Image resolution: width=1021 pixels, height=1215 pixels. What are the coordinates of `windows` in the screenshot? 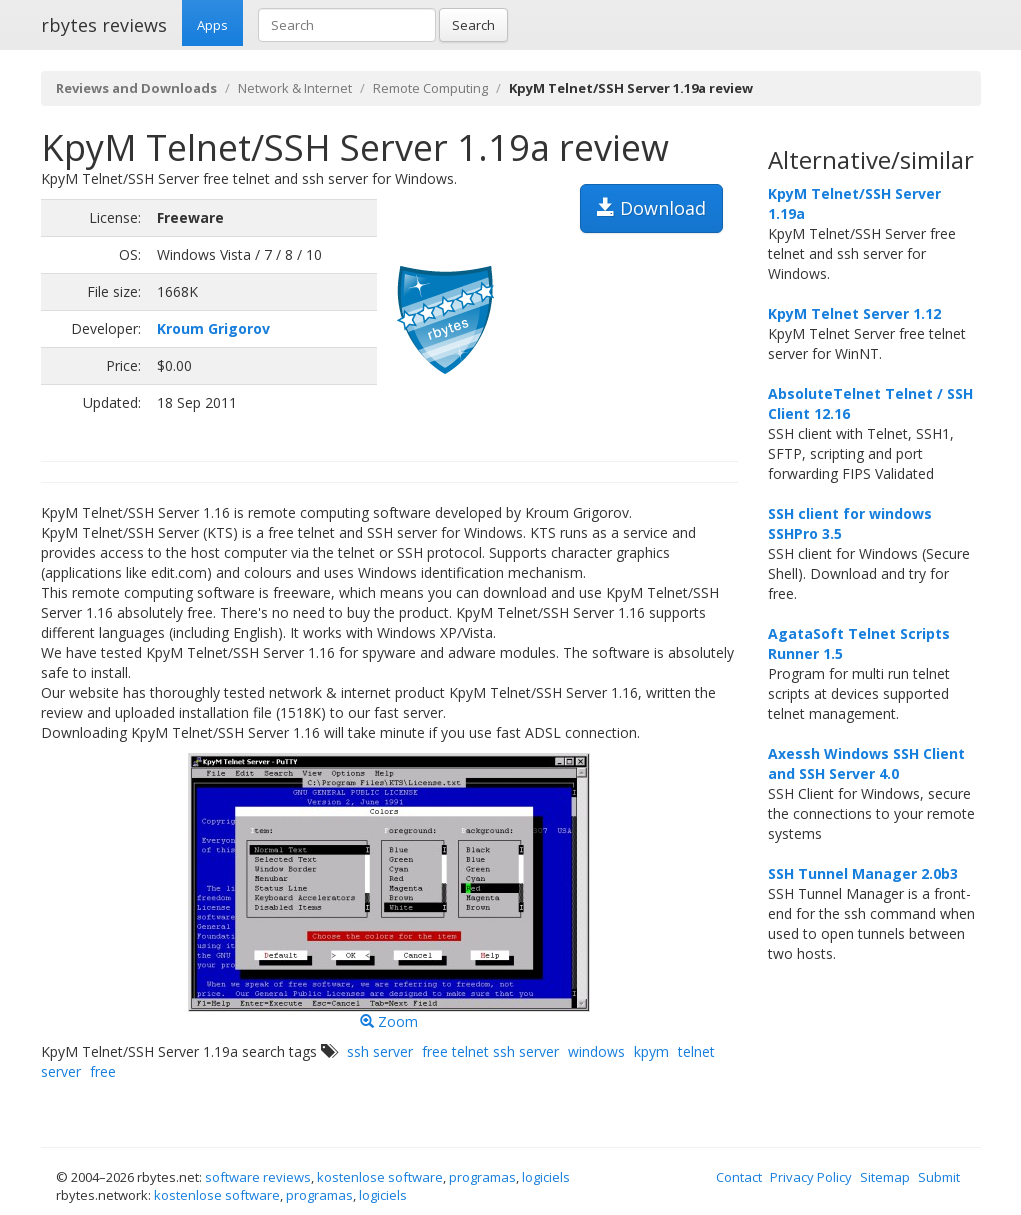 It's located at (596, 1051).